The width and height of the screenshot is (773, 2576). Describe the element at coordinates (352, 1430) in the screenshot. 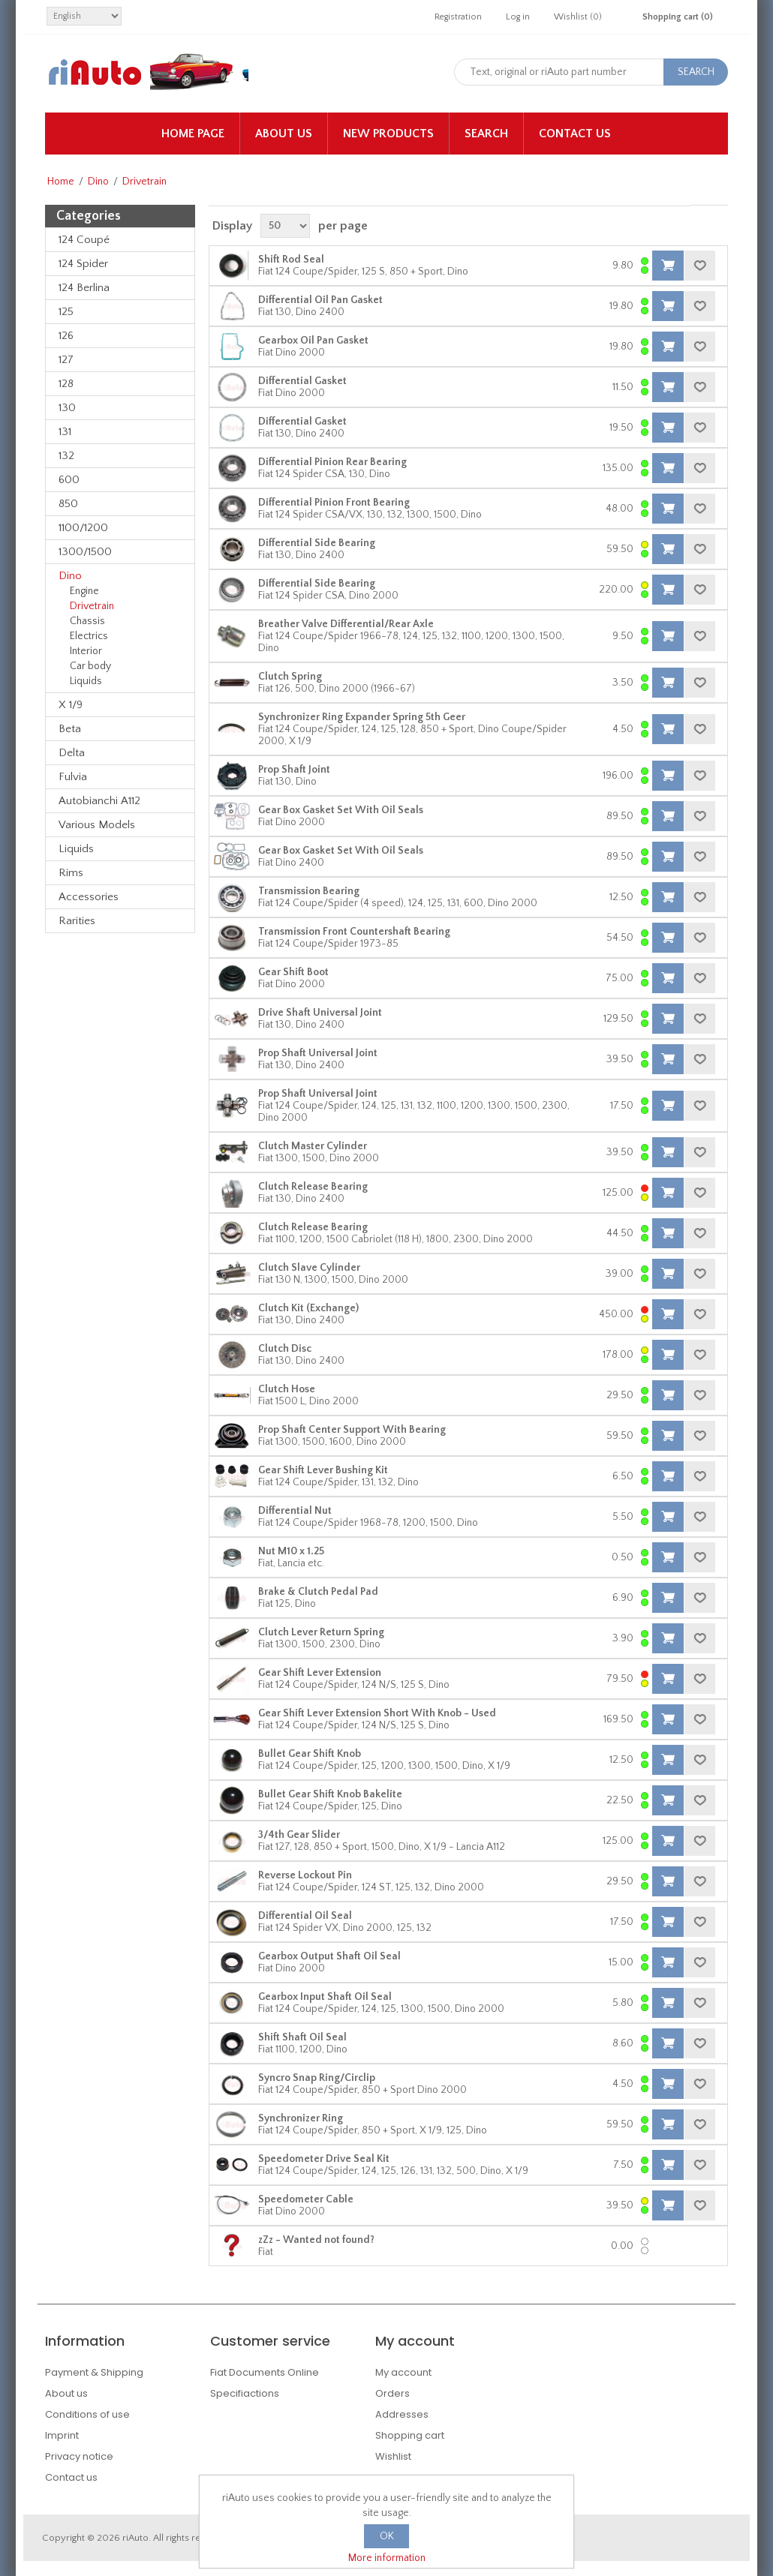

I see `Prop Shaft Center Support With Bearing` at that location.